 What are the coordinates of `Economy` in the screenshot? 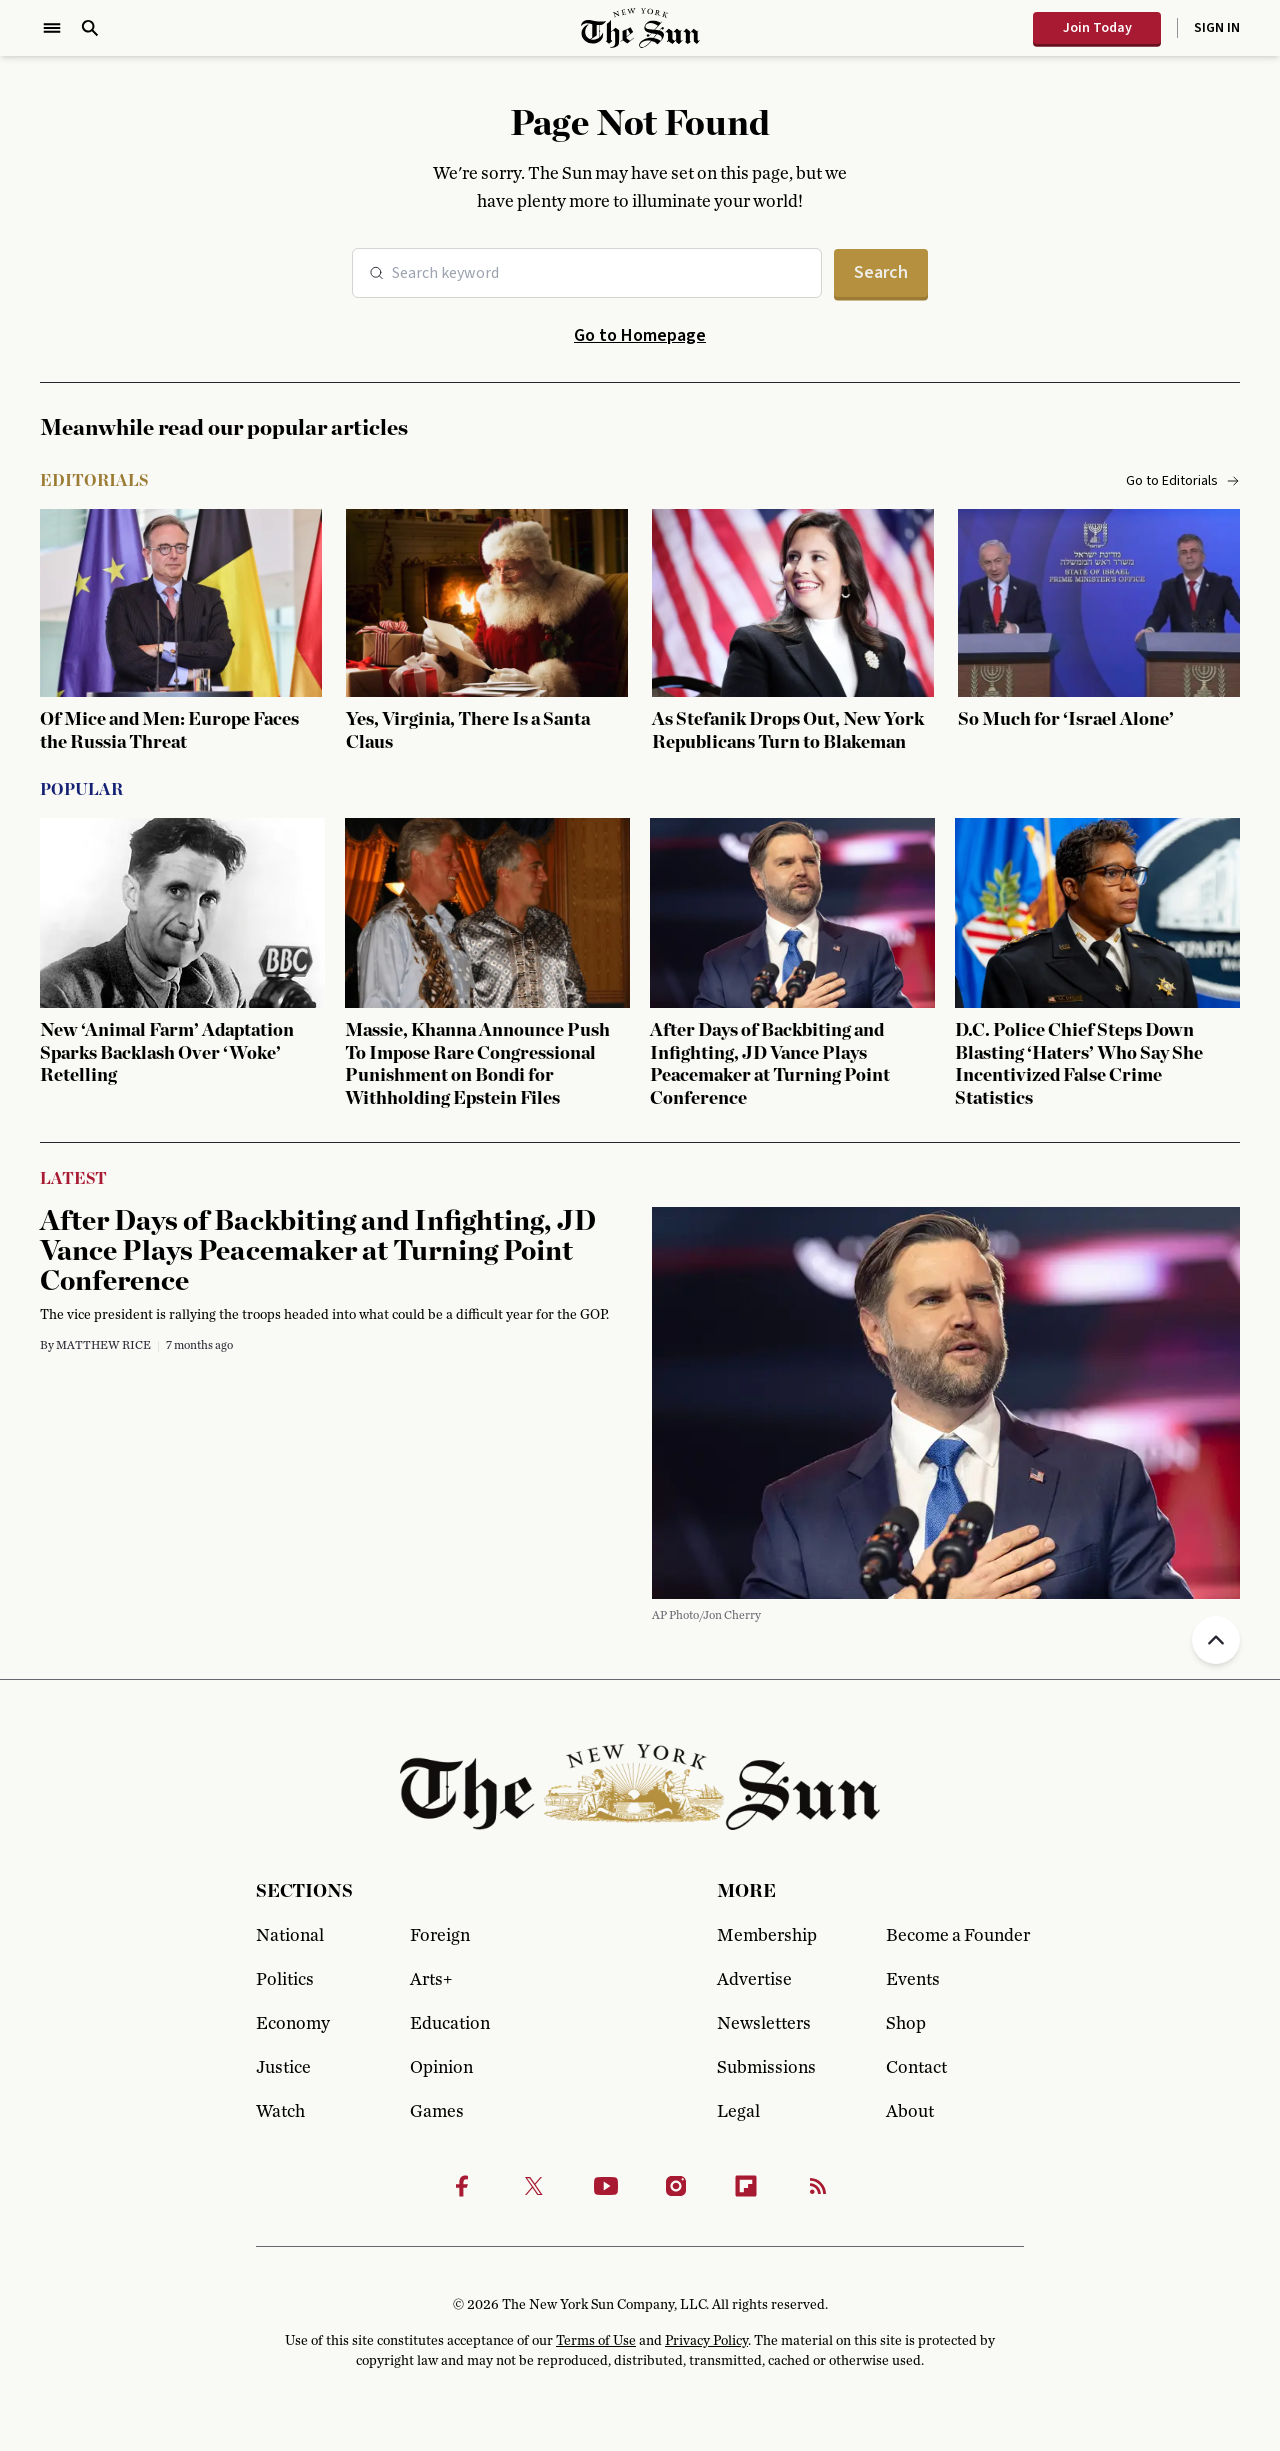 It's located at (293, 2024).